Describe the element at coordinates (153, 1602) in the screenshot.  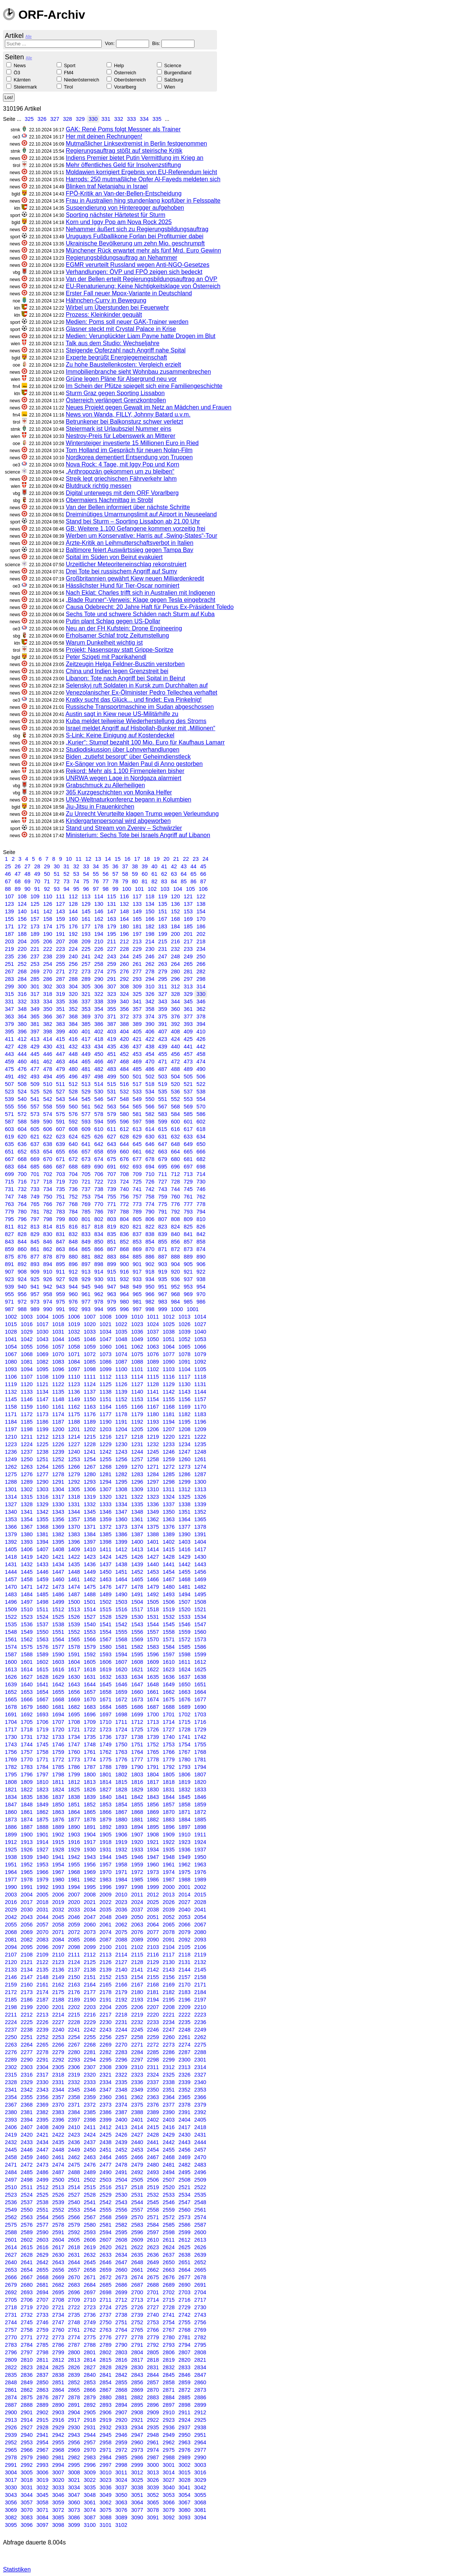
I see `1505` at that location.